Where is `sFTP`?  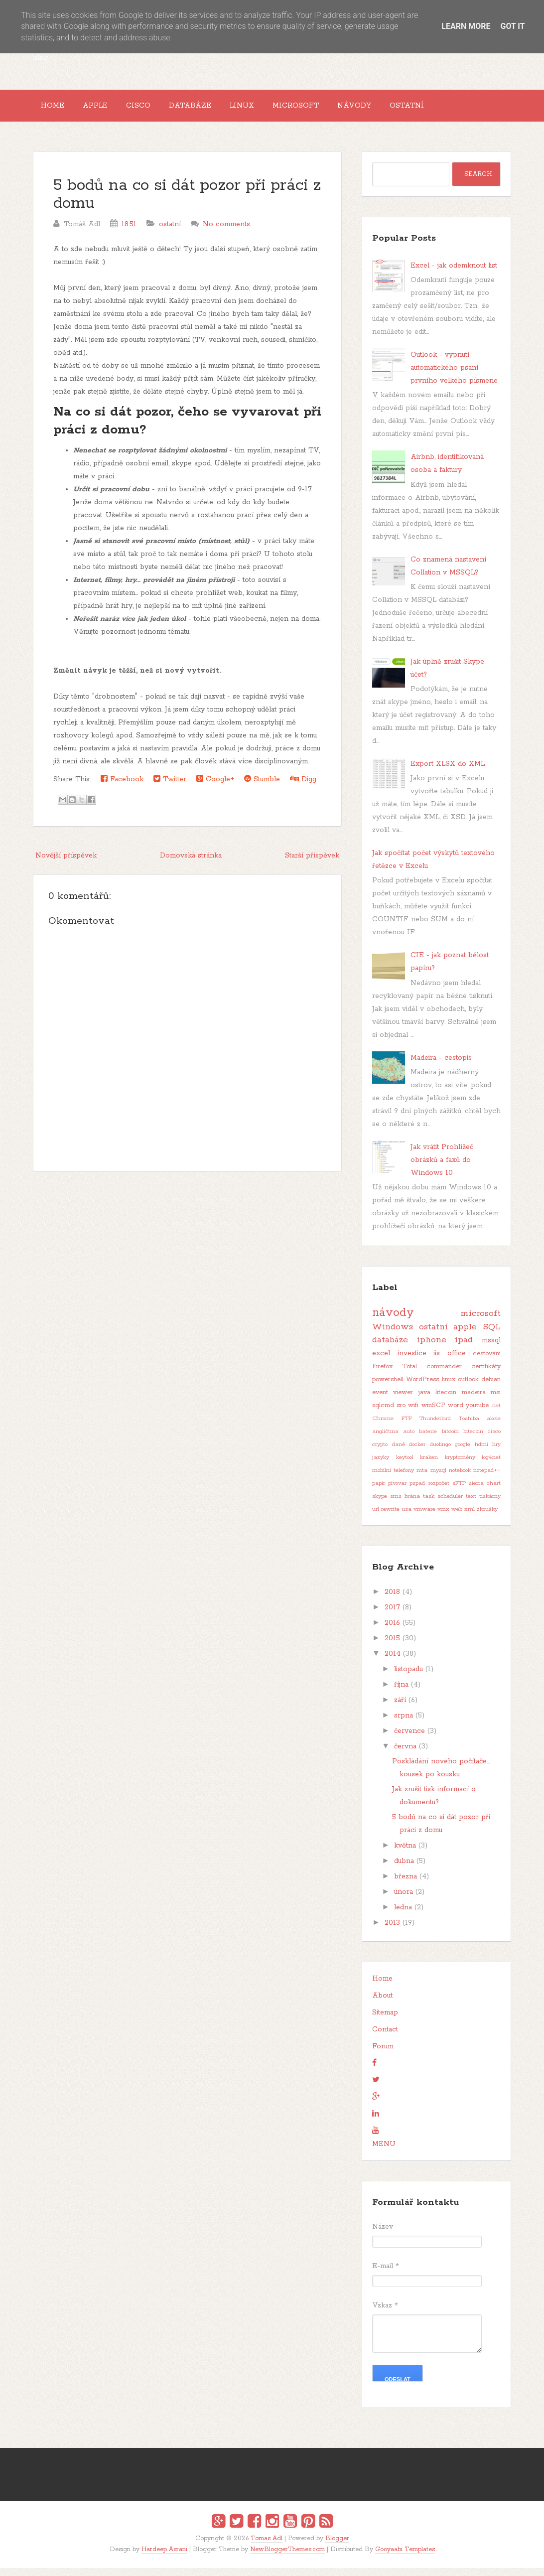
sFTP is located at coordinates (459, 1491).